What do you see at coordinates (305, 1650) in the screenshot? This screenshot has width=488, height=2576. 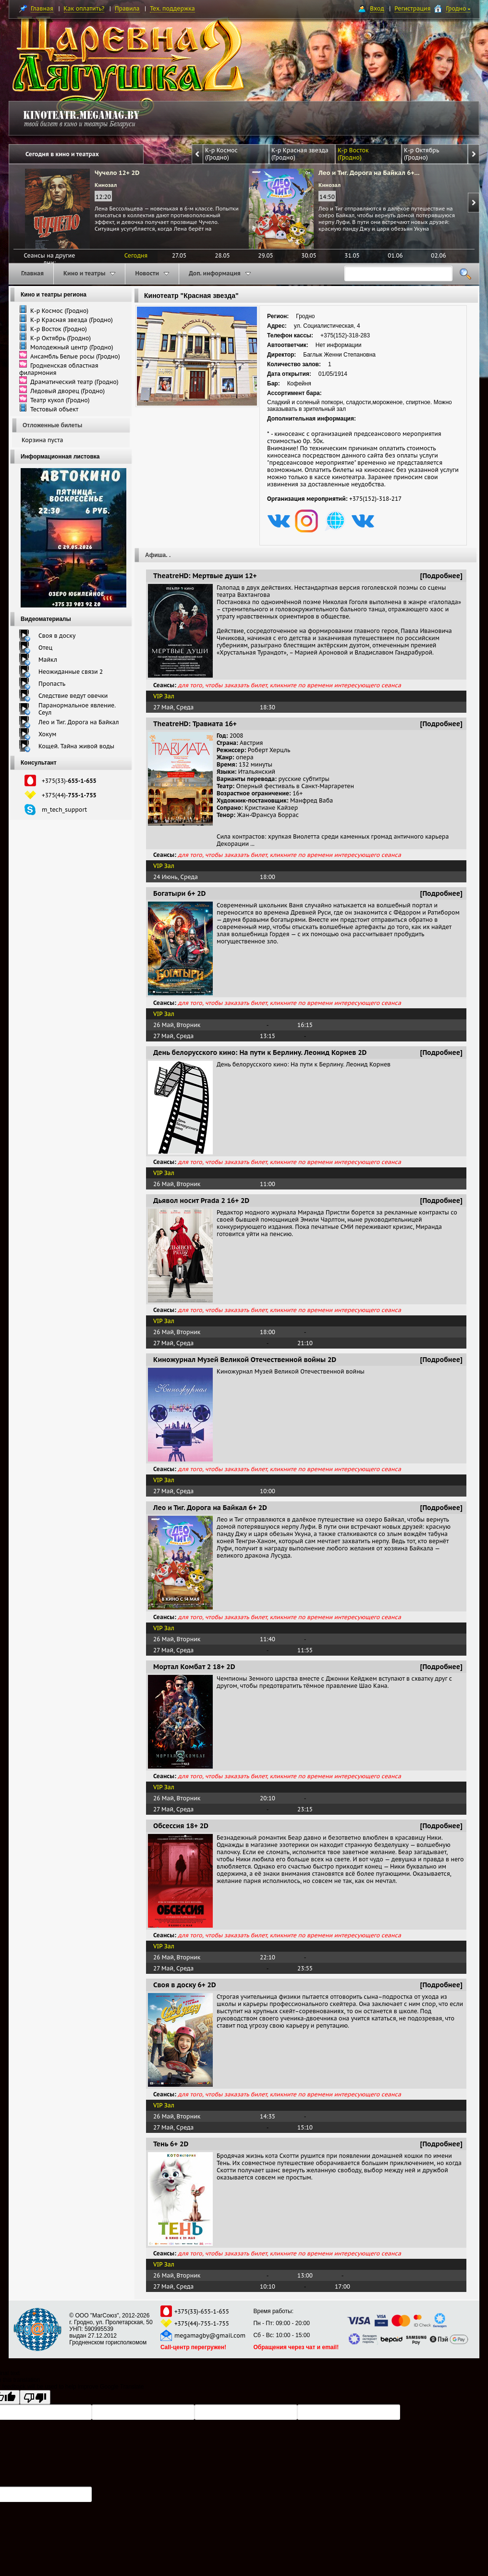 I see `11:55` at bounding box center [305, 1650].